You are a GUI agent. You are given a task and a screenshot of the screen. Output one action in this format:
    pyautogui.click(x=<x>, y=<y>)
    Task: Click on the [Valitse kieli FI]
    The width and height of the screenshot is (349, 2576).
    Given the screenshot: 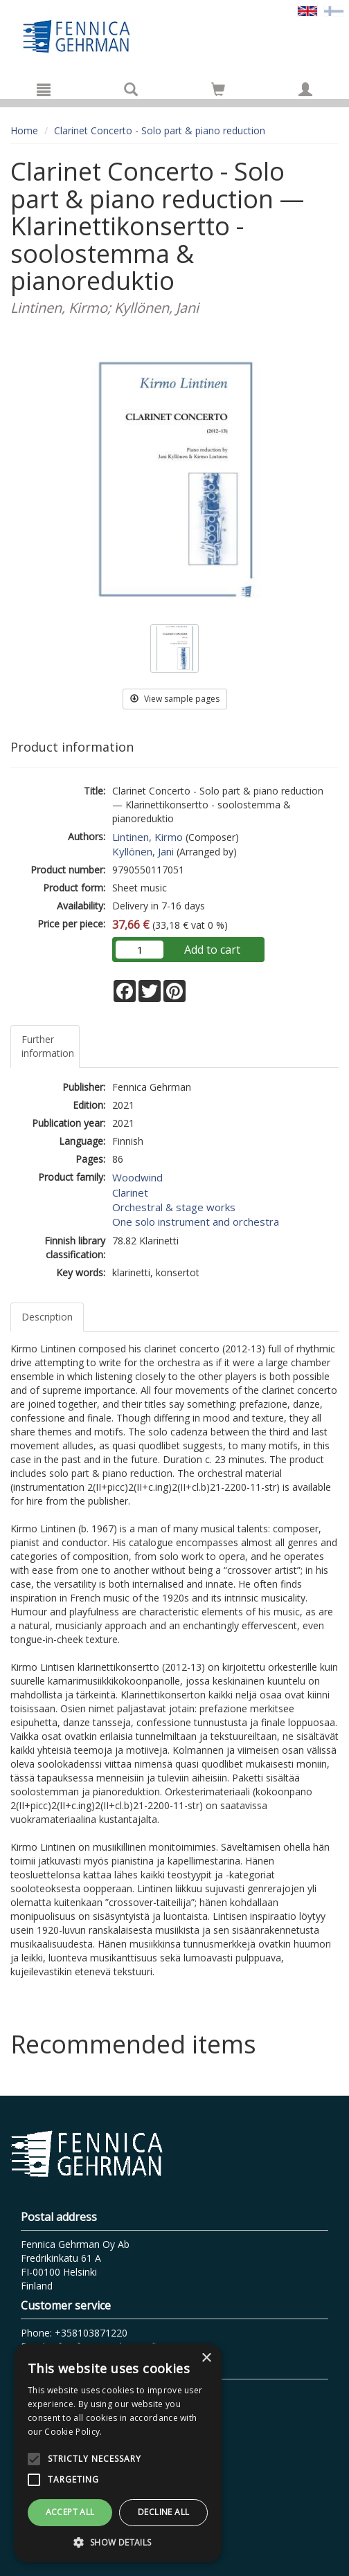 What is the action you would take?
    pyautogui.click(x=334, y=10)
    